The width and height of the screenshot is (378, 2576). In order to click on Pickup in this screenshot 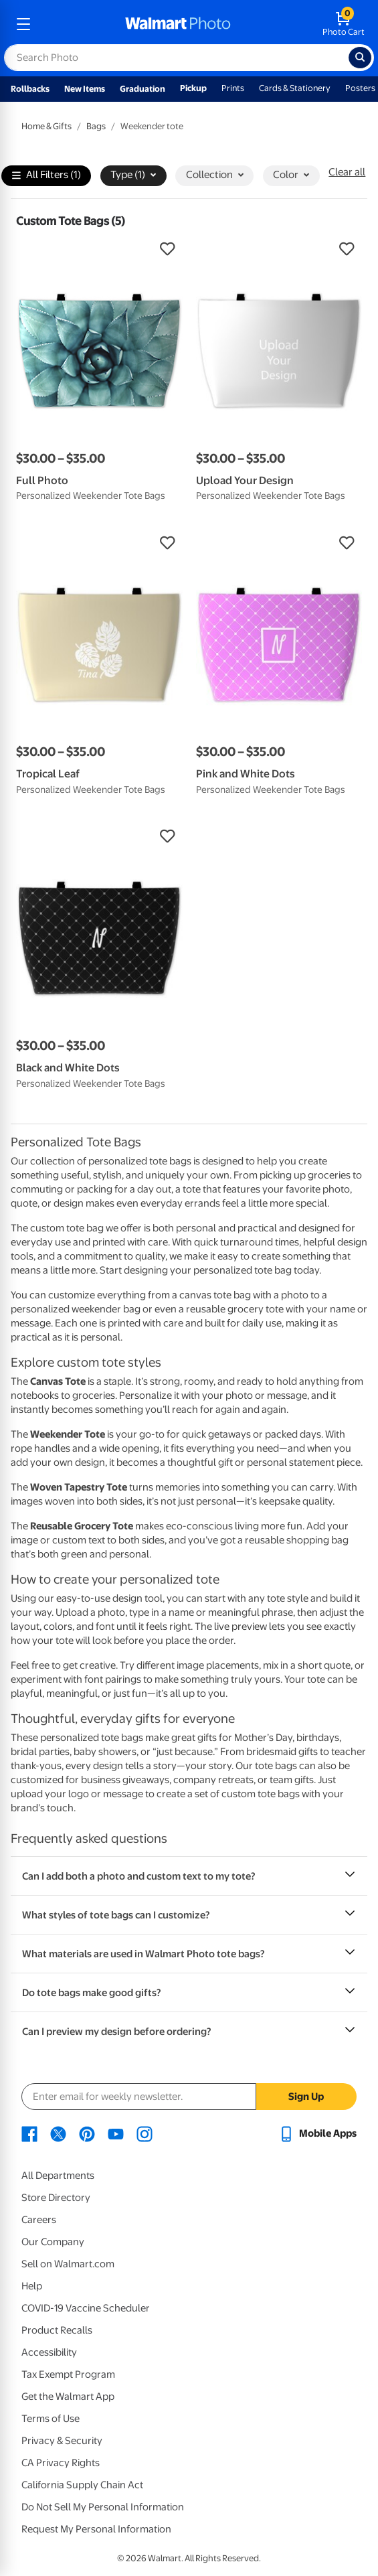, I will do `click(193, 88)`.